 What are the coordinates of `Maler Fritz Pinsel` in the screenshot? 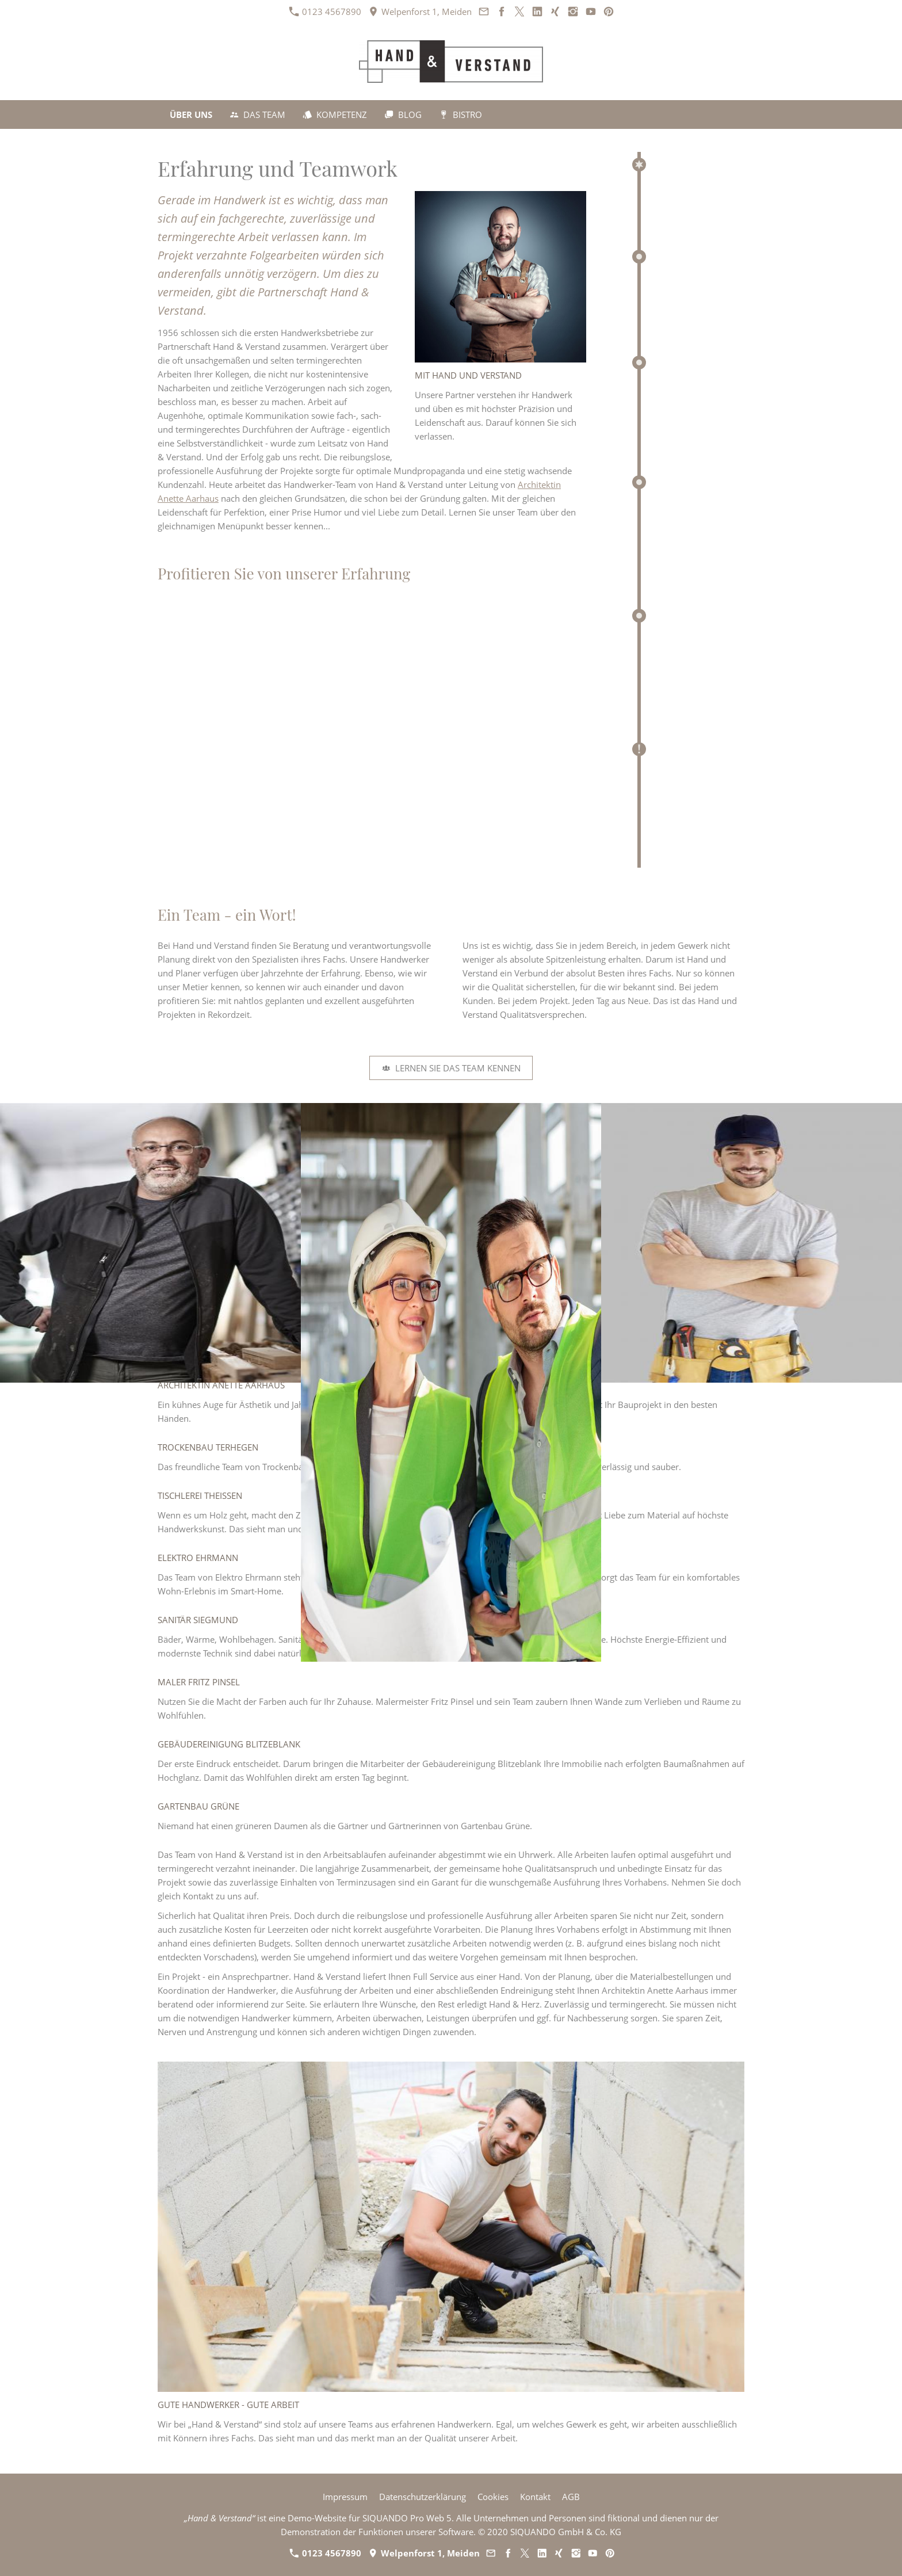 It's located at (199, 1682).